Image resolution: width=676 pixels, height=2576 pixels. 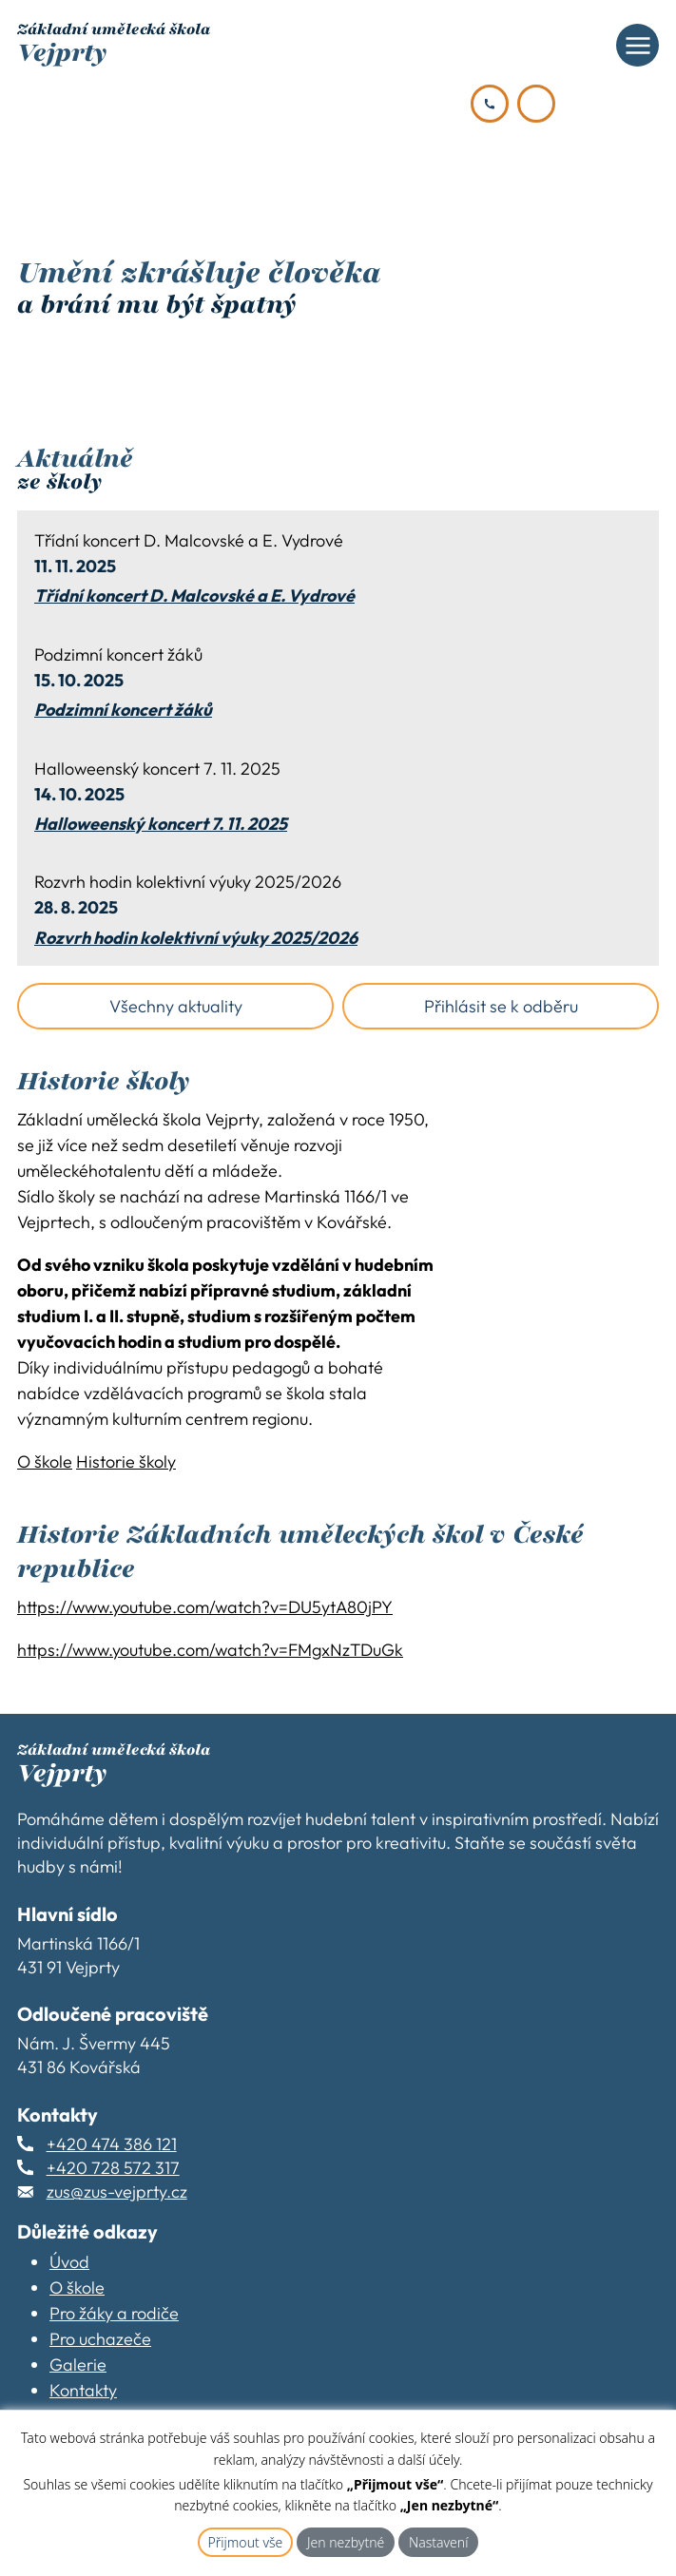 What do you see at coordinates (194, 596) in the screenshot?
I see `Třídní koncert D. Malcovské a E. Vydrové` at bounding box center [194, 596].